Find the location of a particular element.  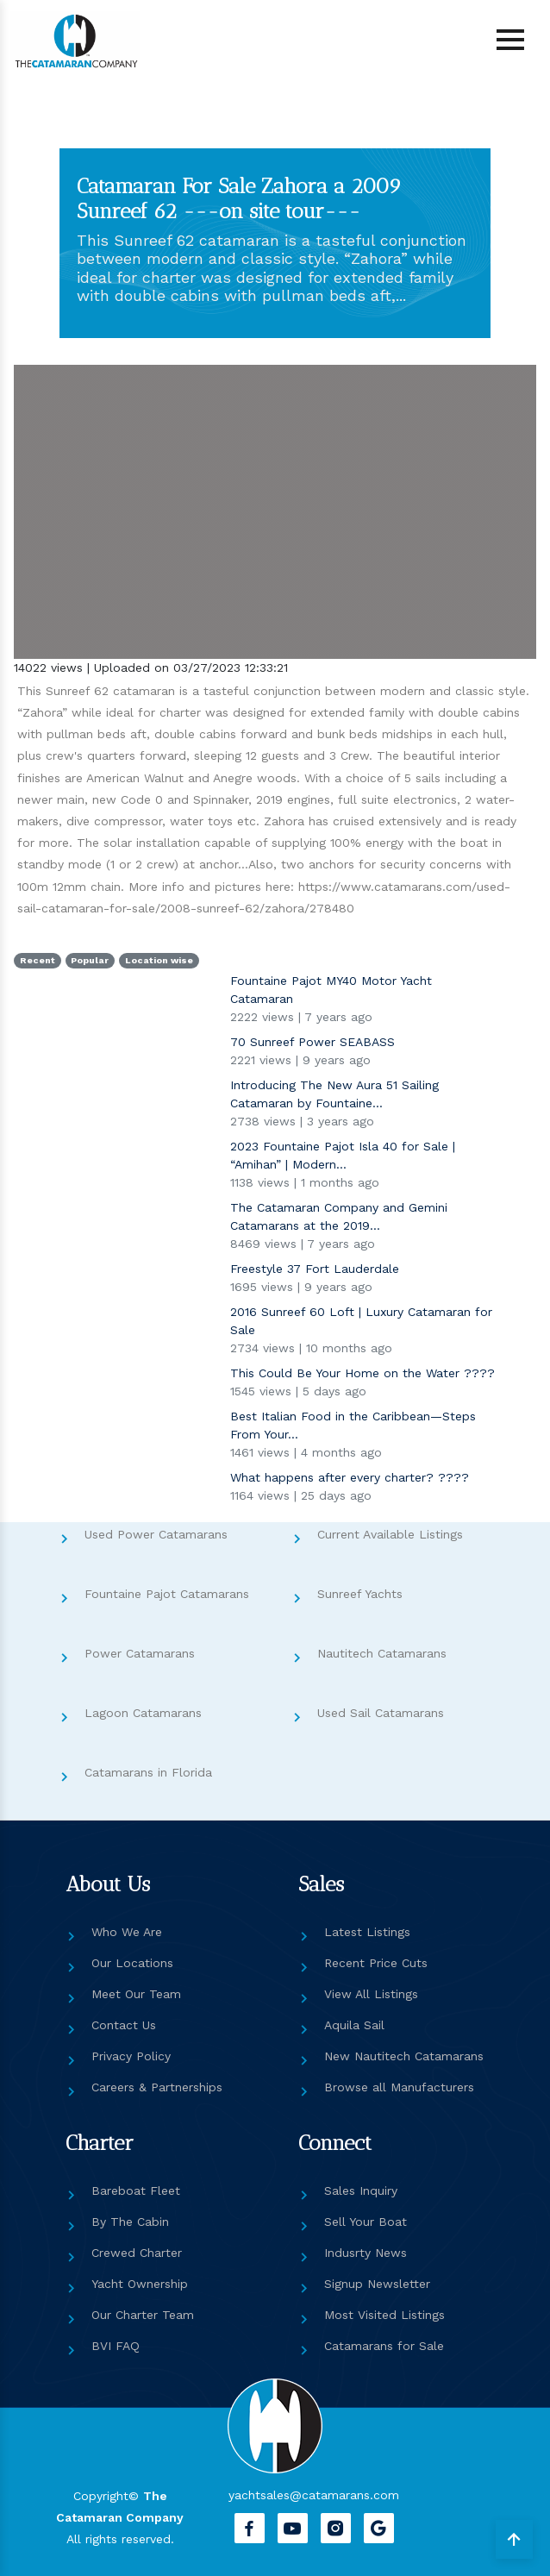

Catamarans for Sale is located at coordinates (384, 2346).